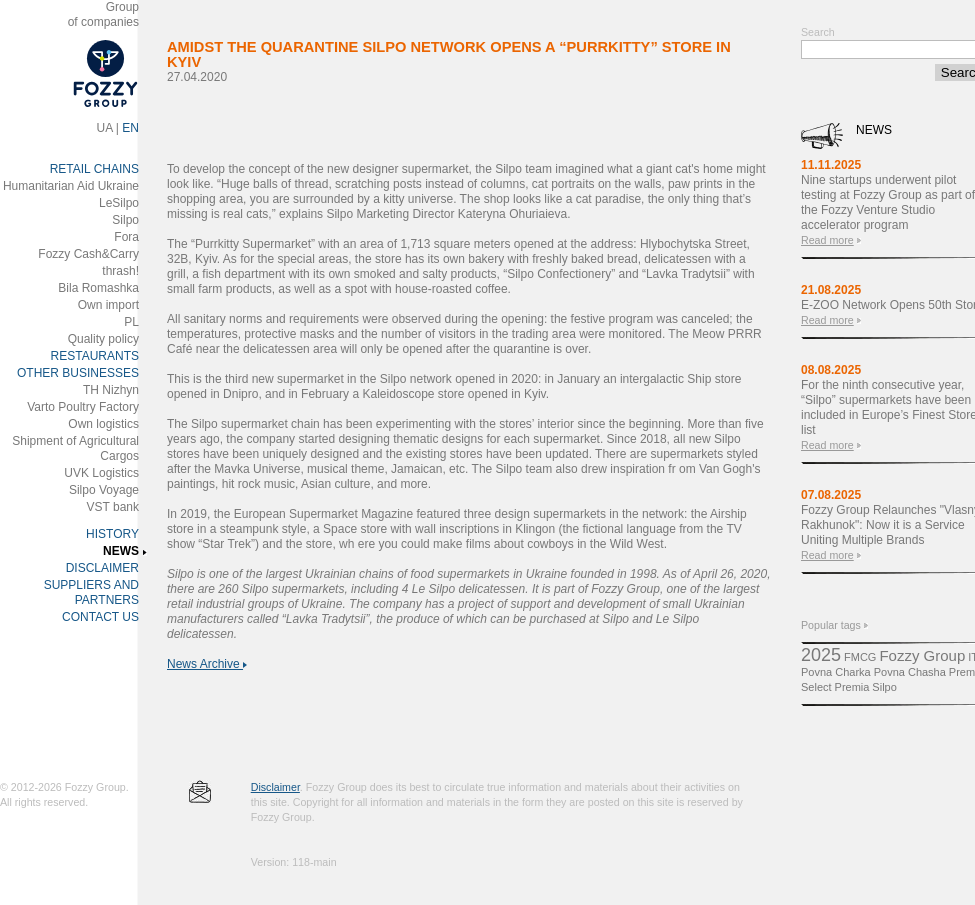 This screenshot has width=975, height=905. I want to click on Silpo, so click(125, 220).